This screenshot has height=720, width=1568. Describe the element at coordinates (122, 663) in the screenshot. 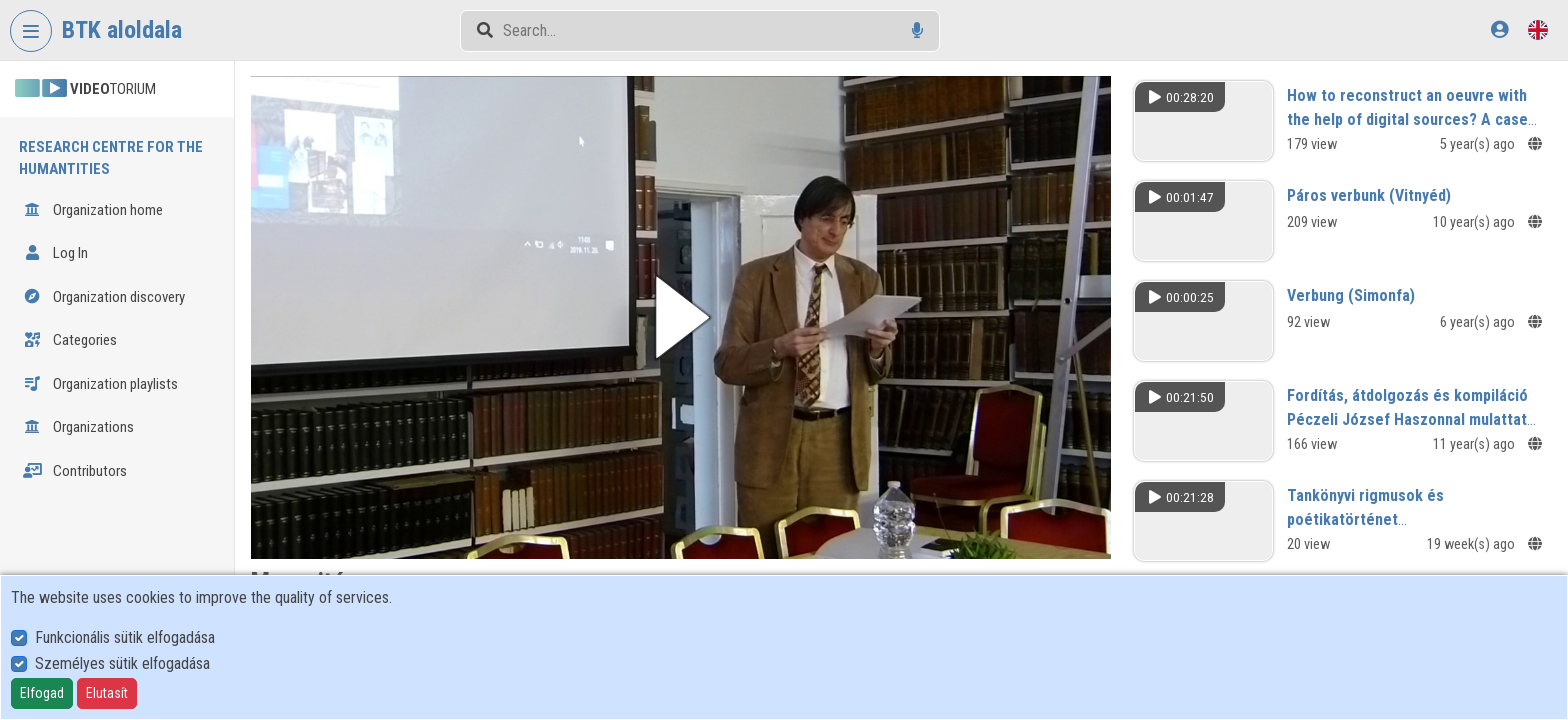

I see `Személyes sütik elfogadása` at that location.